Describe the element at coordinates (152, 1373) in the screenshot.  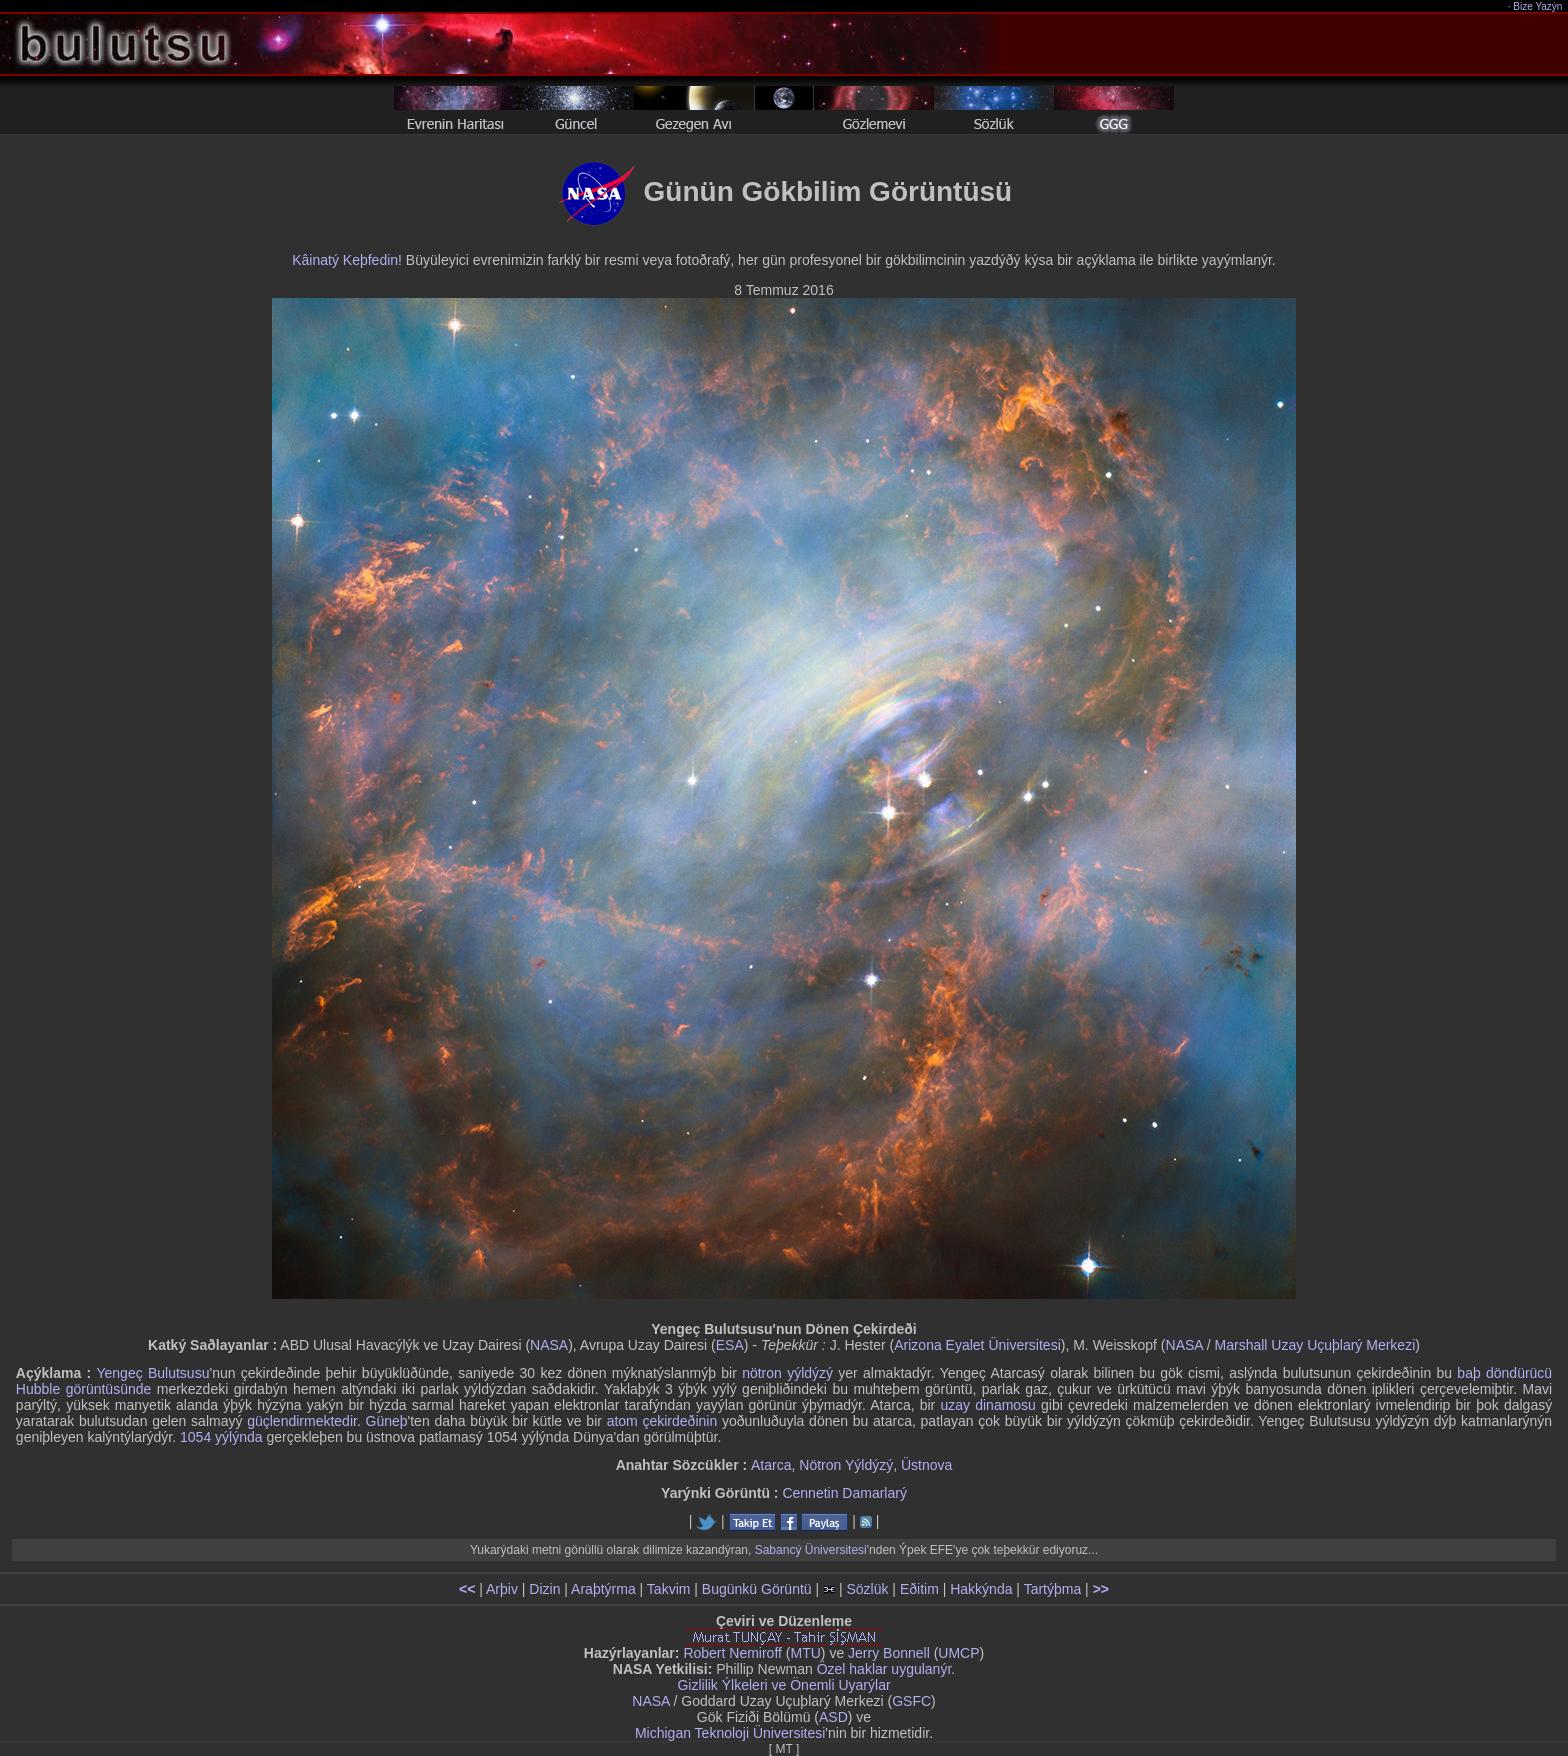
I see `Yengeç Bulutsusu` at that location.